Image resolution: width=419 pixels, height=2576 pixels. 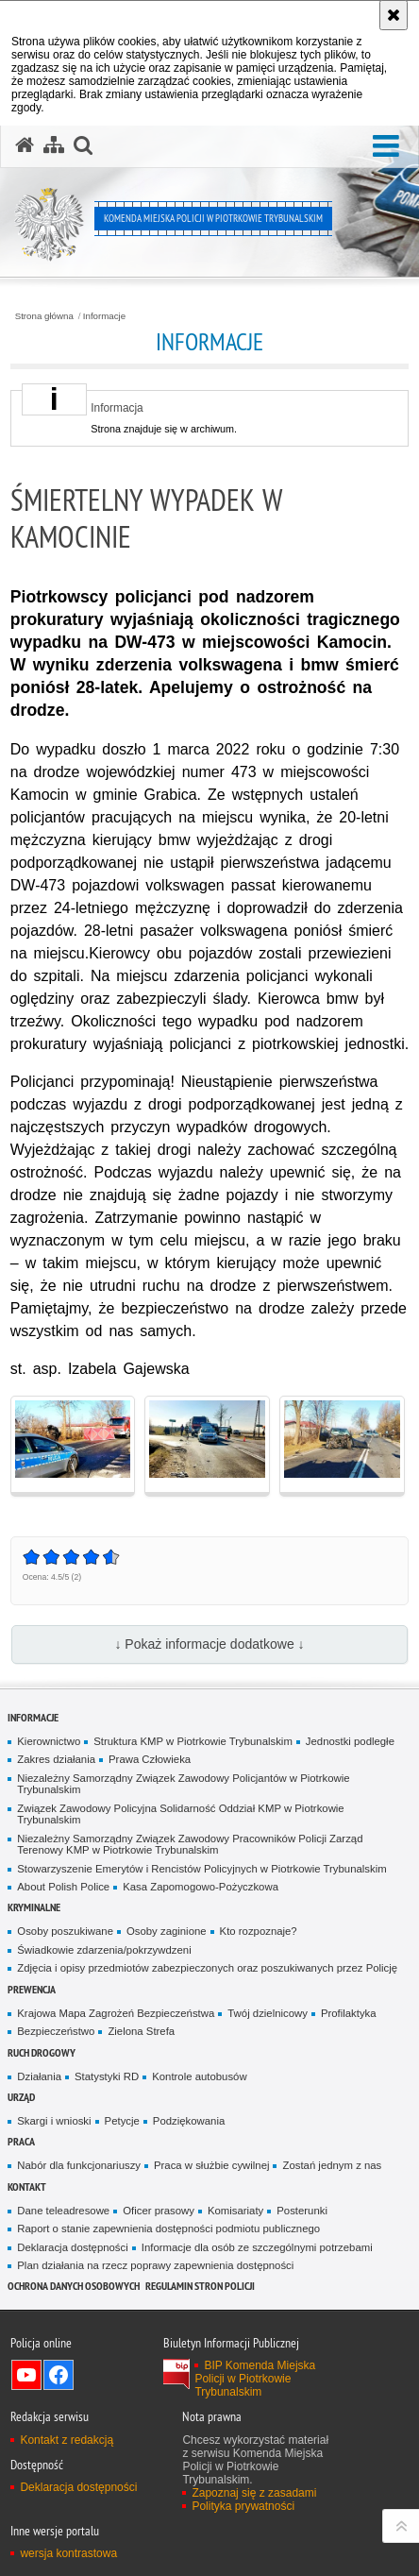 What do you see at coordinates (199, 2076) in the screenshot?
I see `Kontrole autobusów` at bounding box center [199, 2076].